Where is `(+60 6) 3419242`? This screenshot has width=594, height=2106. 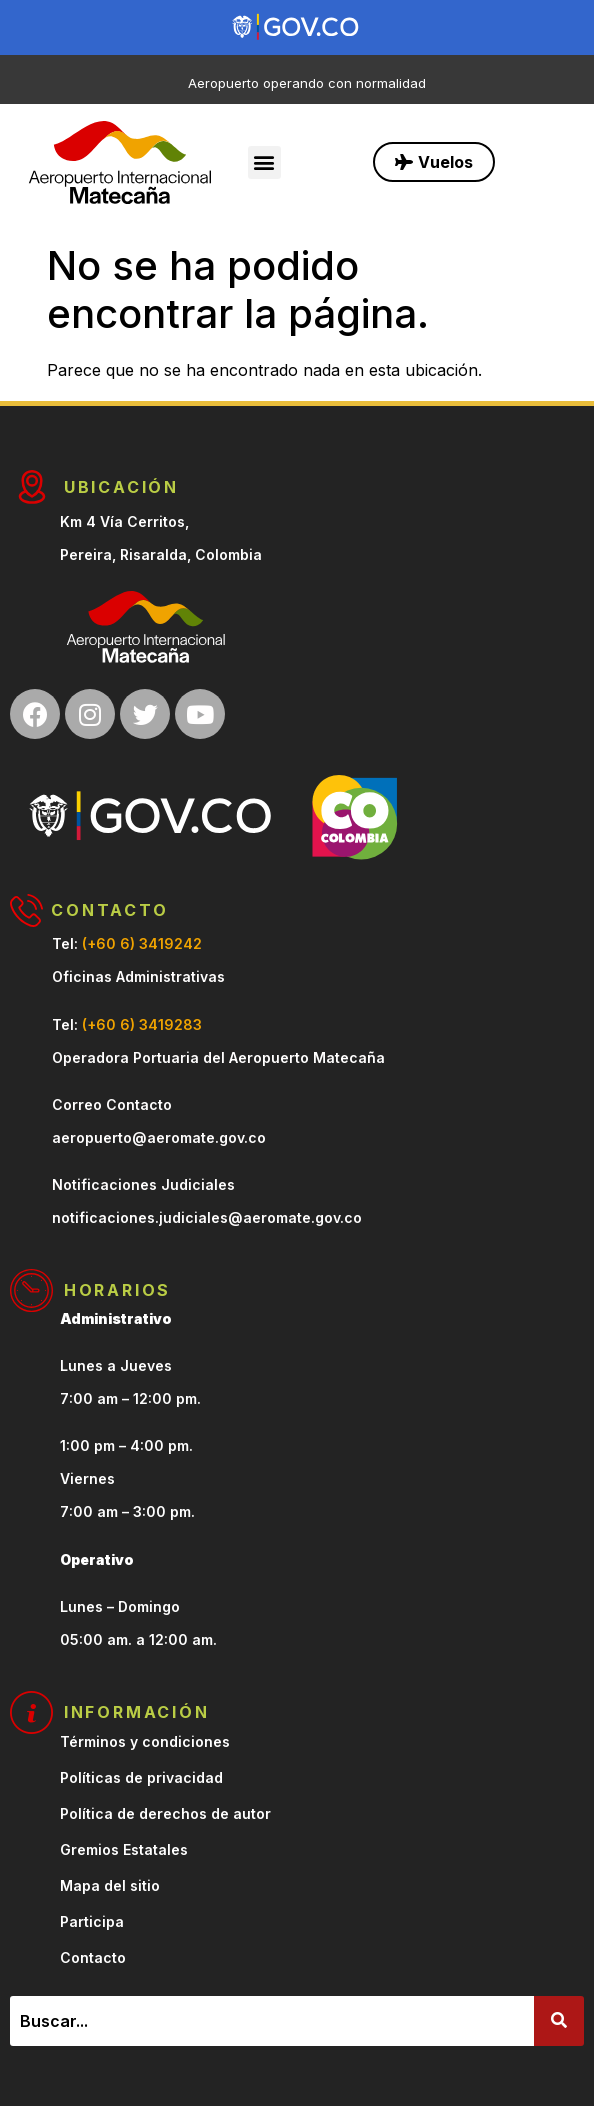 (+60 6) 3419242 is located at coordinates (142, 943).